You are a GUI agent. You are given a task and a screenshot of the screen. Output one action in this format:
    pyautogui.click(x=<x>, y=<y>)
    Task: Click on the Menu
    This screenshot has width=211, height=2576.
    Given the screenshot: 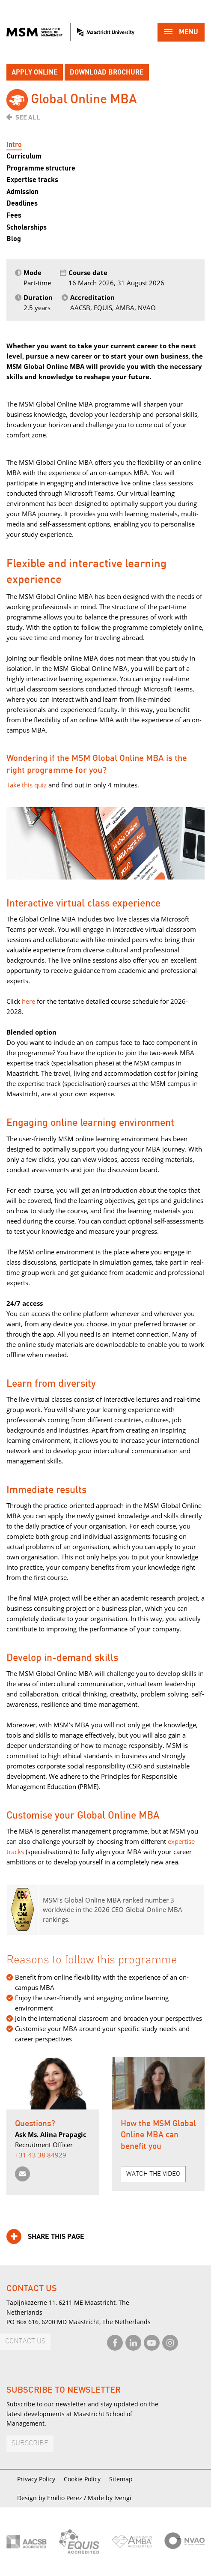 What is the action you would take?
    pyautogui.click(x=181, y=32)
    